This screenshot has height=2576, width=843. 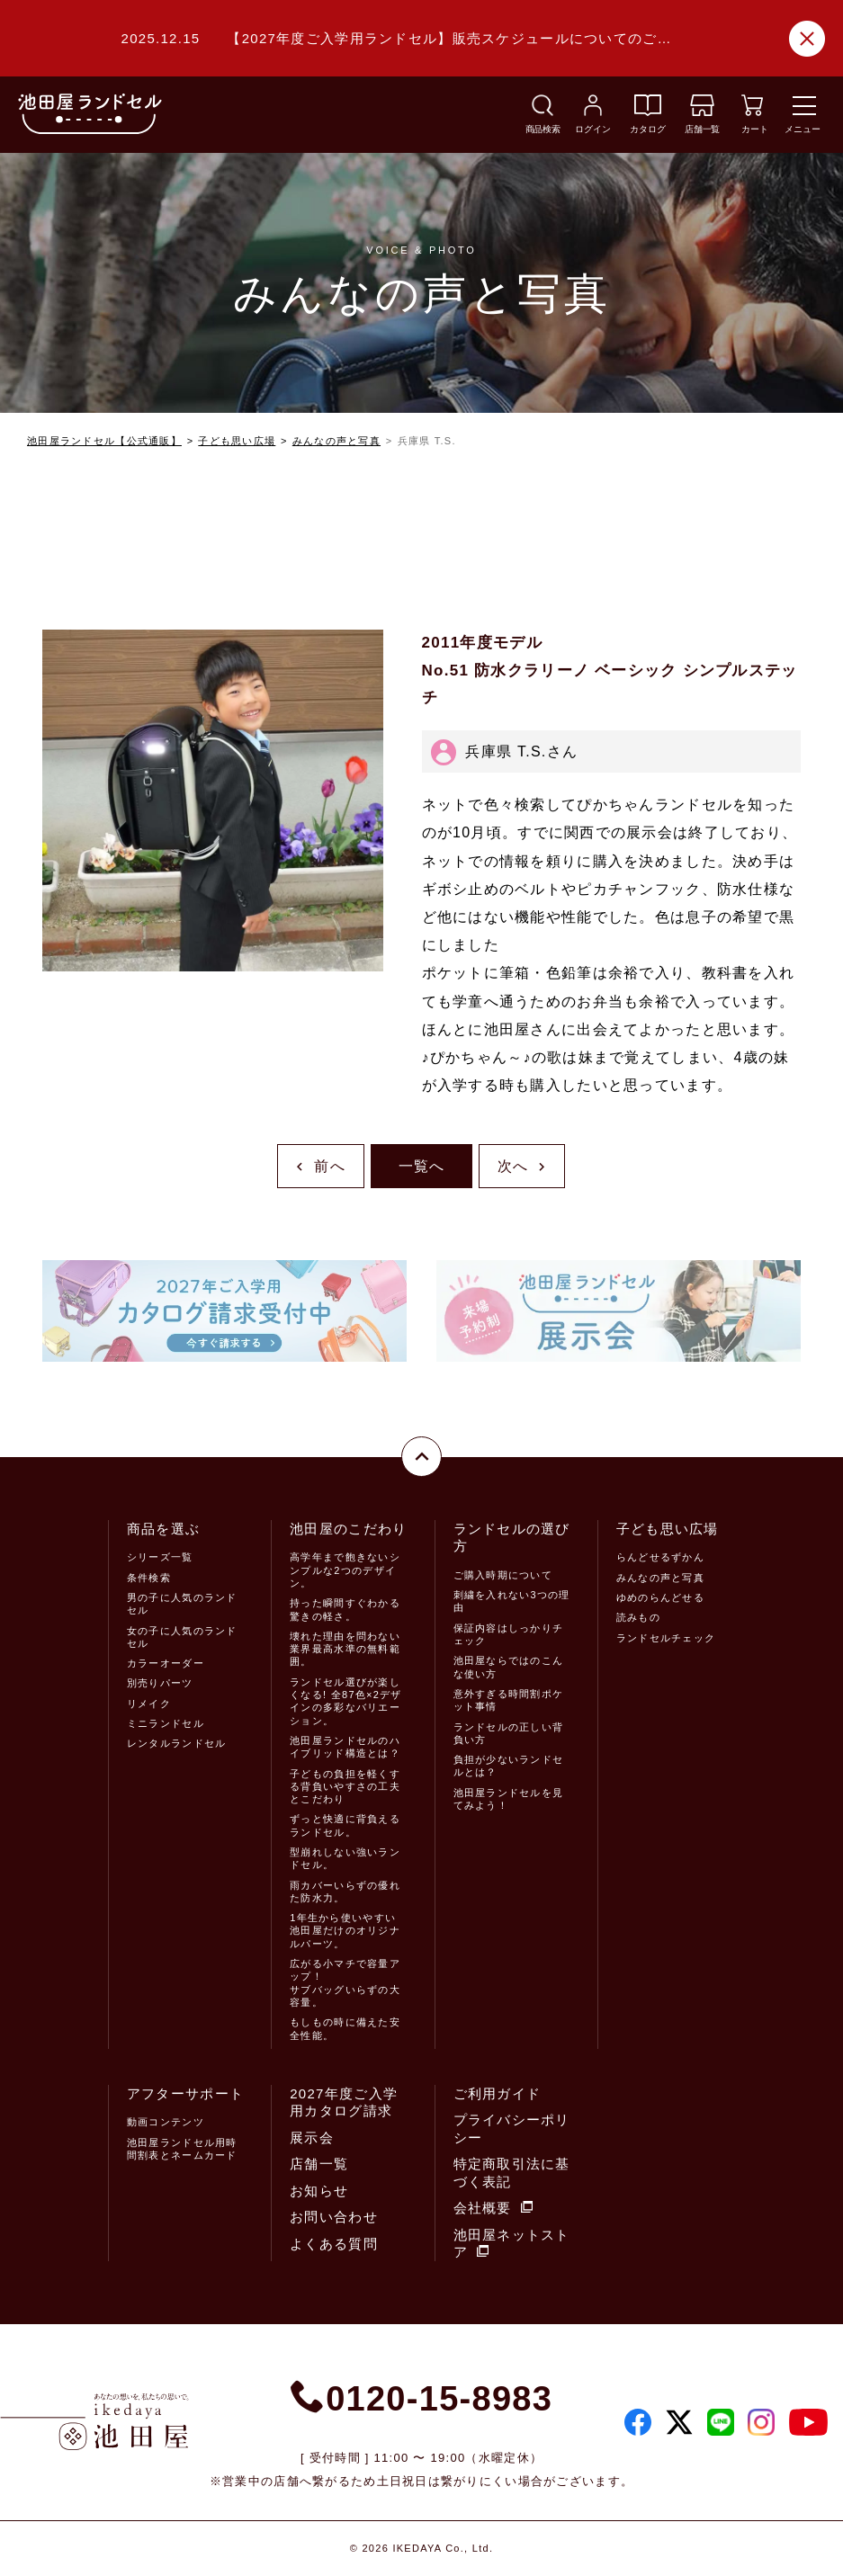 I want to click on ランドセルチェック, so click(x=666, y=1637).